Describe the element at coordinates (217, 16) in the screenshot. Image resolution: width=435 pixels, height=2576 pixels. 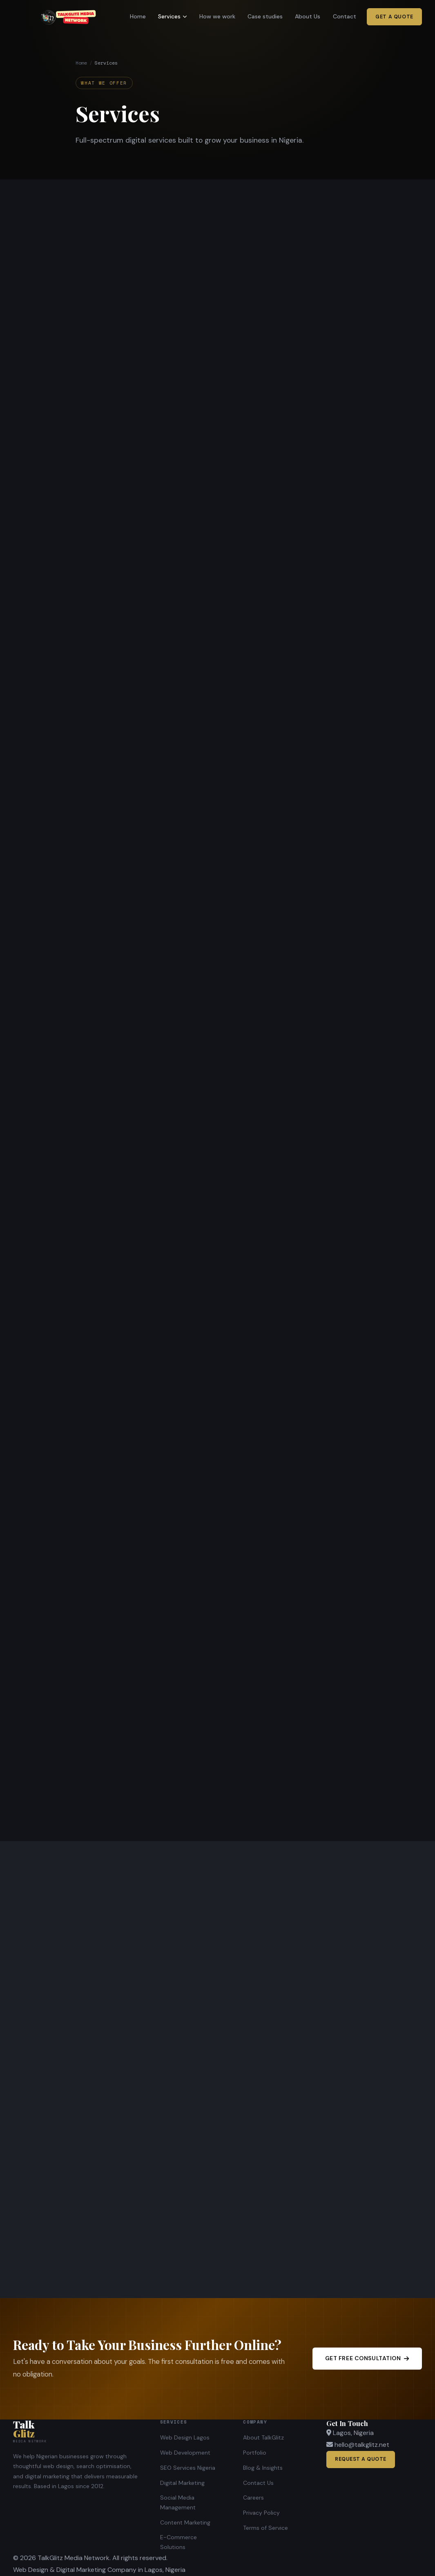
I see `How we work` at that location.